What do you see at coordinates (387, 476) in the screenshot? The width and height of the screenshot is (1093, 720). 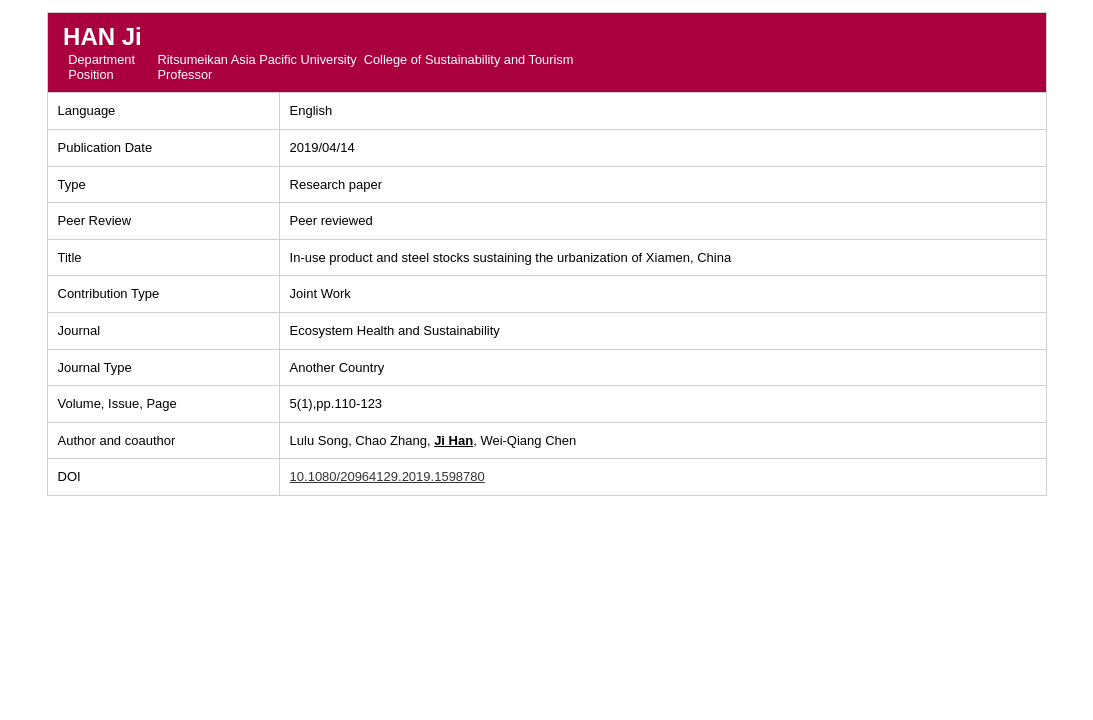 I see `10.1080/20964129.2019.1598780` at bounding box center [387, 476].